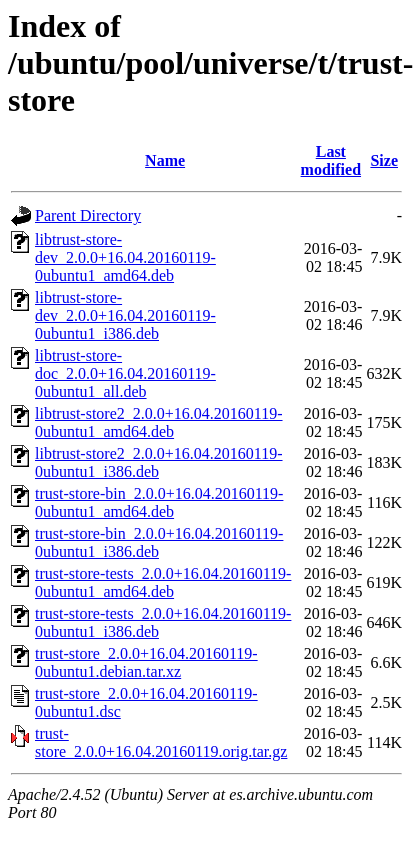 This screenshot has height=866, width=413. I want to click on Size, so click(384, 160).